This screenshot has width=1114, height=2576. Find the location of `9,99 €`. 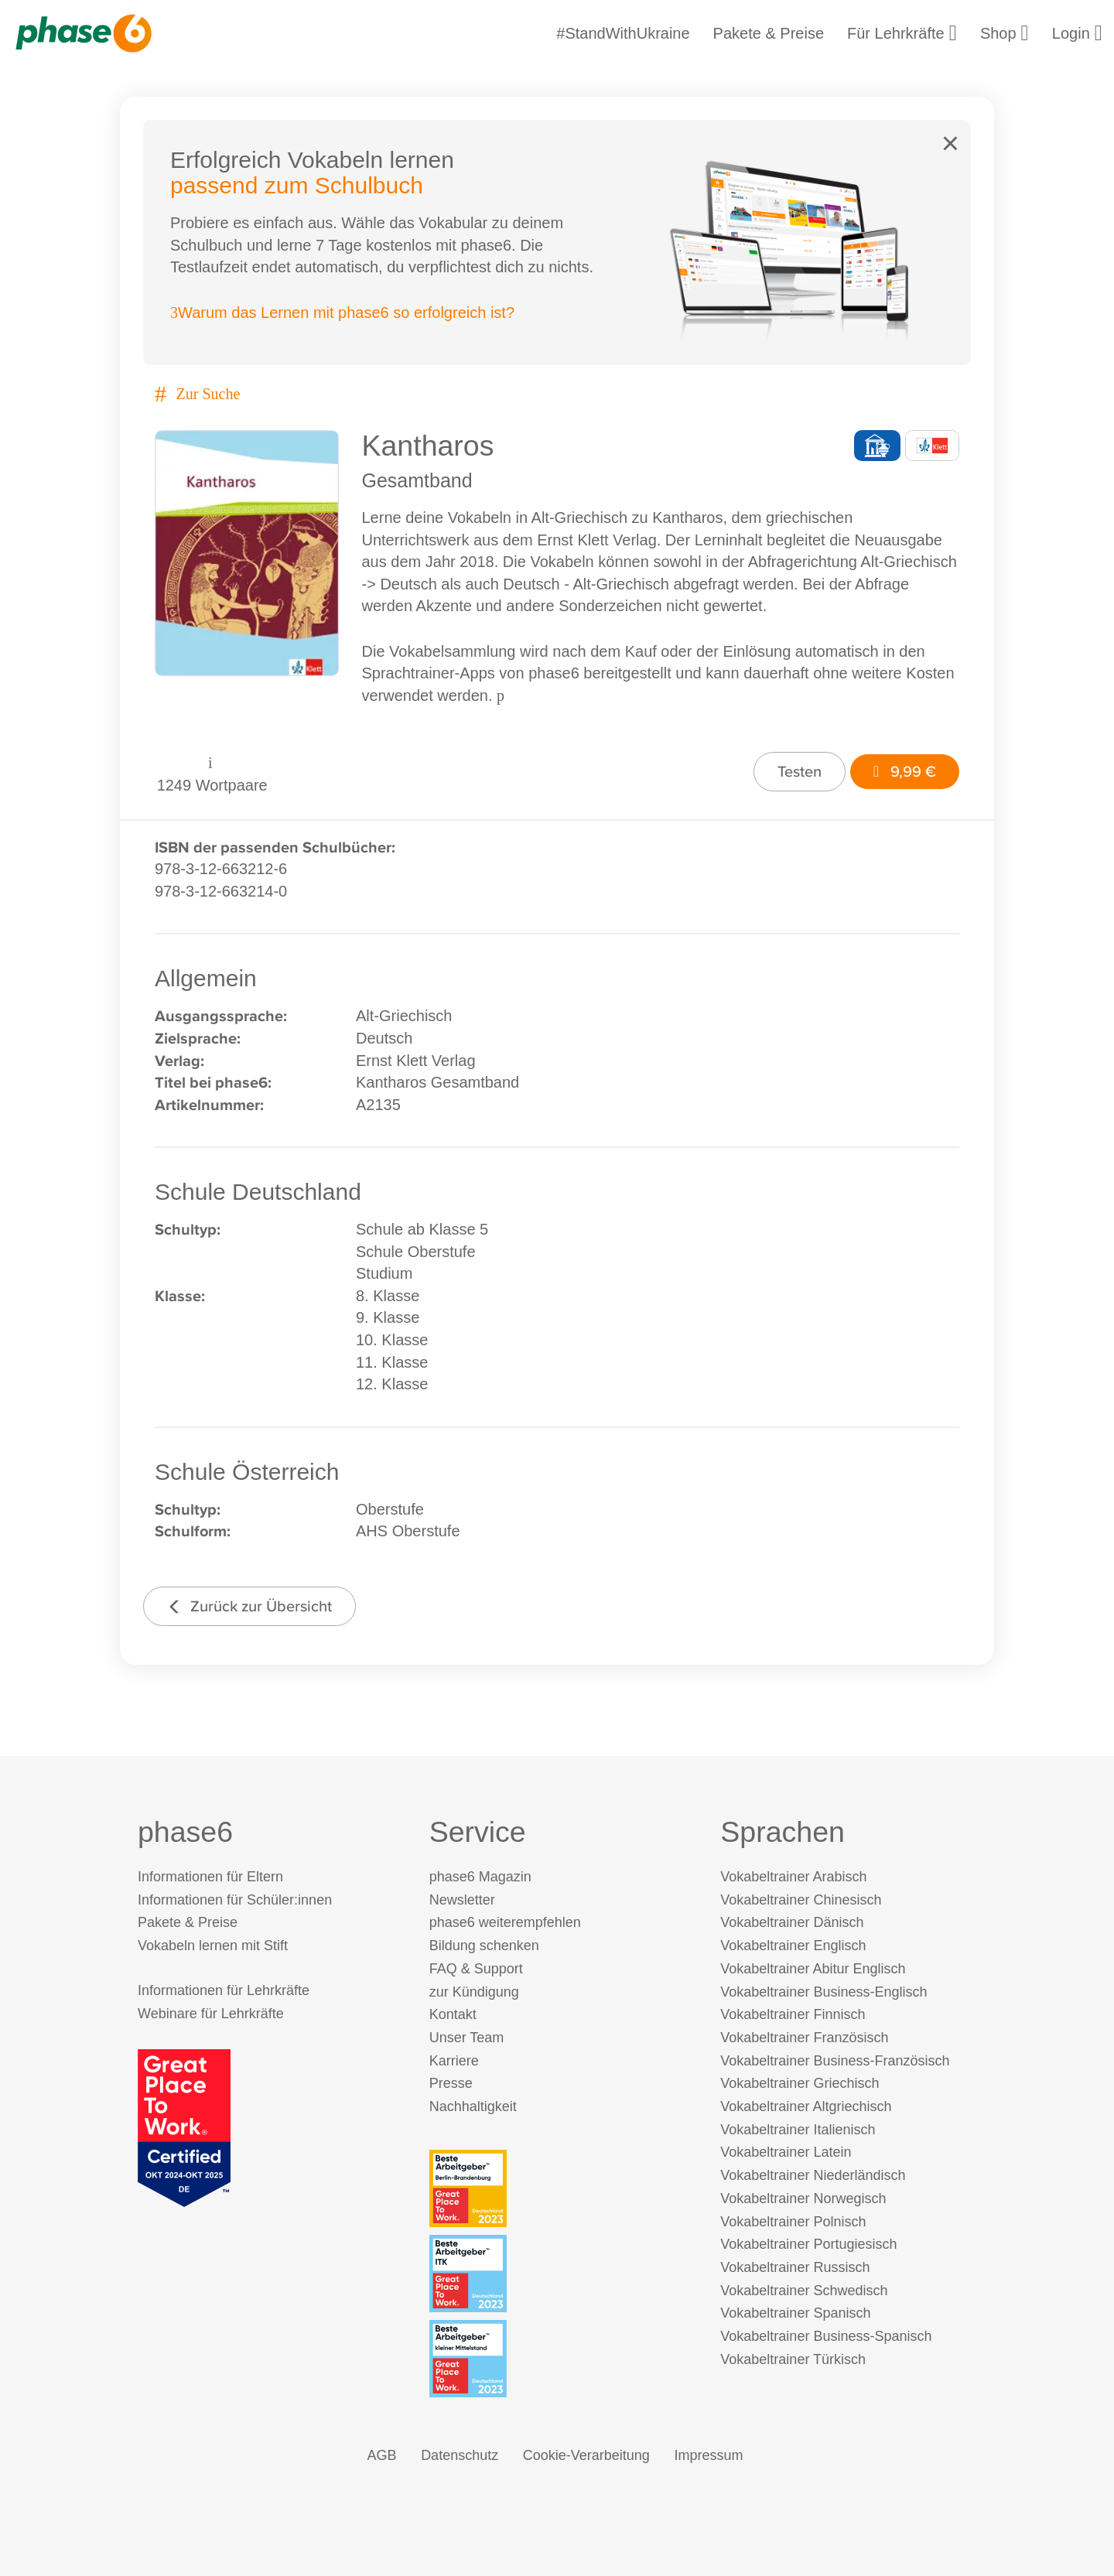

9,99 € is located at coordinates (904, 771).